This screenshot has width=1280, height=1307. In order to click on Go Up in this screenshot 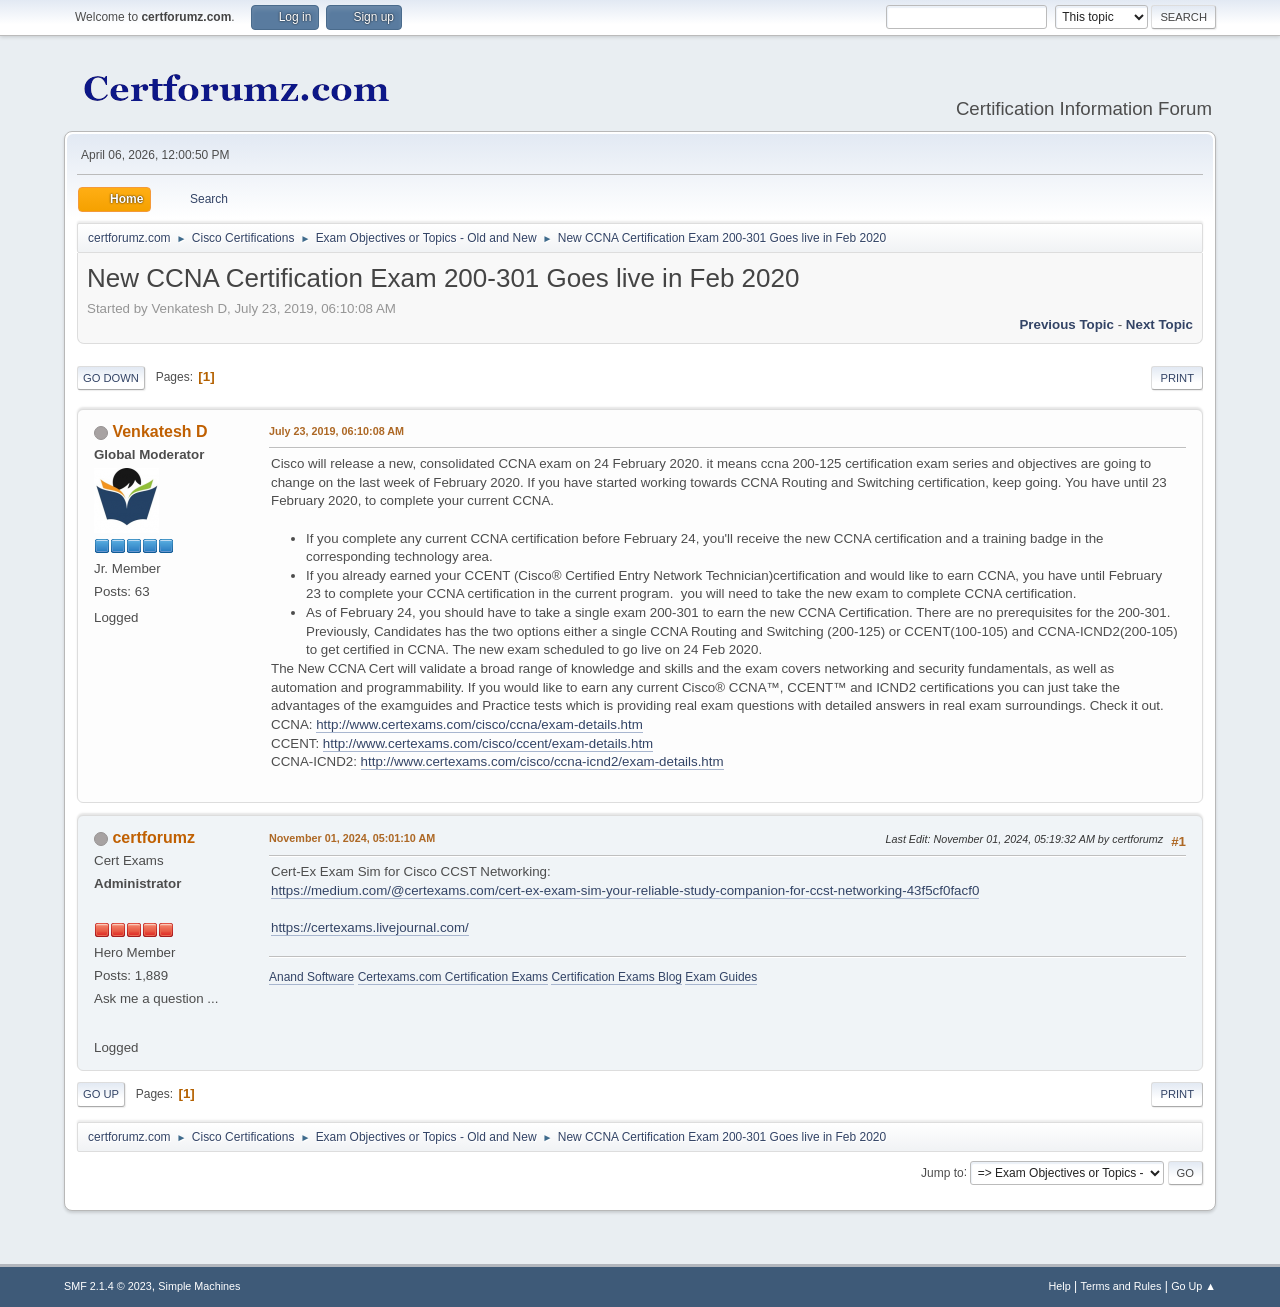, I will do `click(101, 1094)`.